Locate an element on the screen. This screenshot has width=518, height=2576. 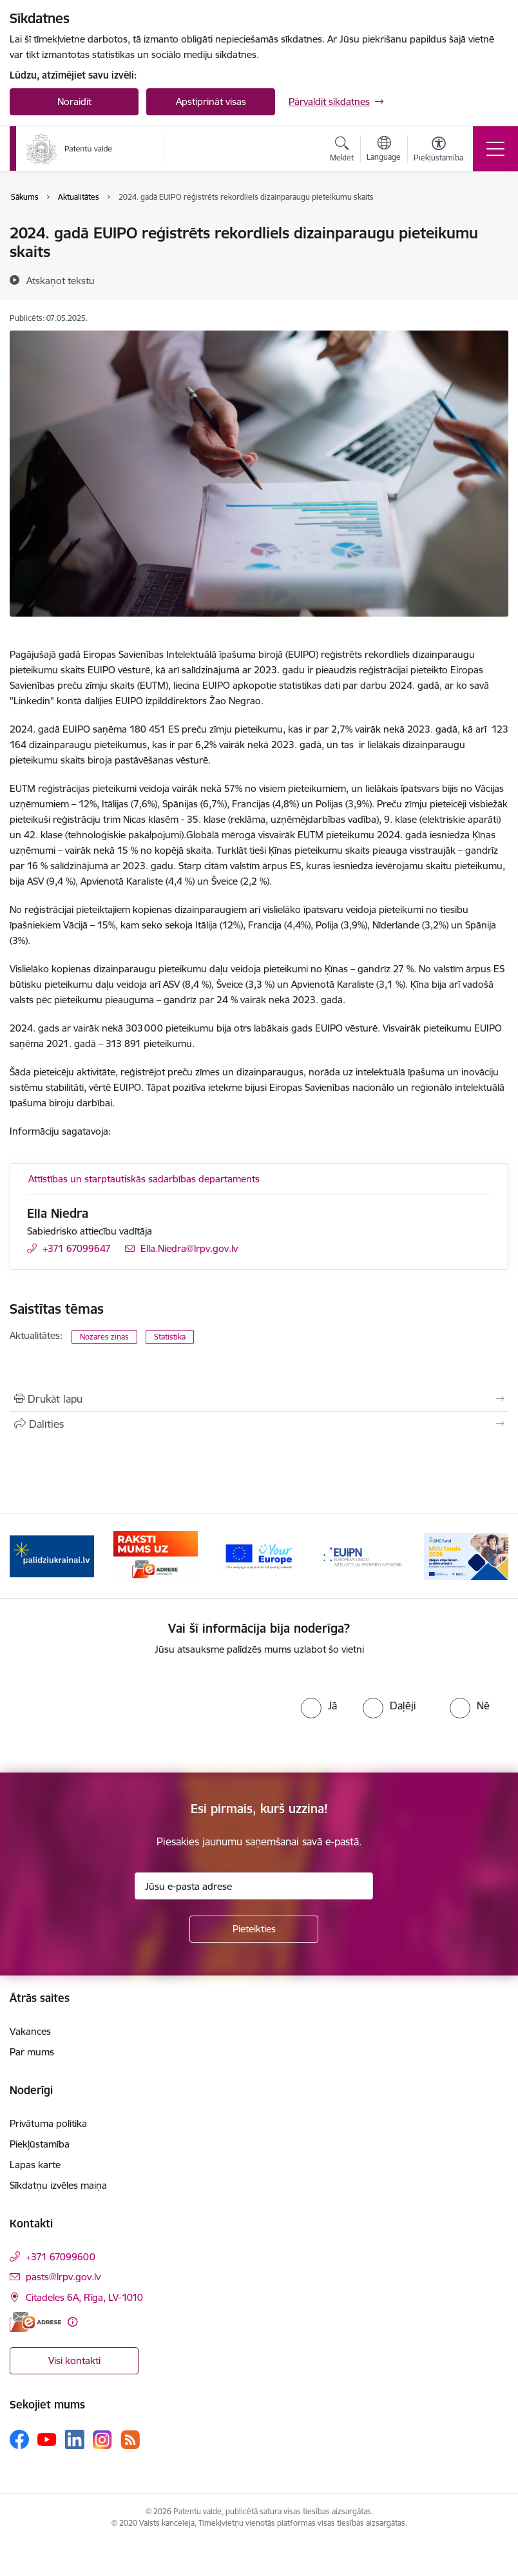
Apstiprināt visas is located at coordinates (211, 101).